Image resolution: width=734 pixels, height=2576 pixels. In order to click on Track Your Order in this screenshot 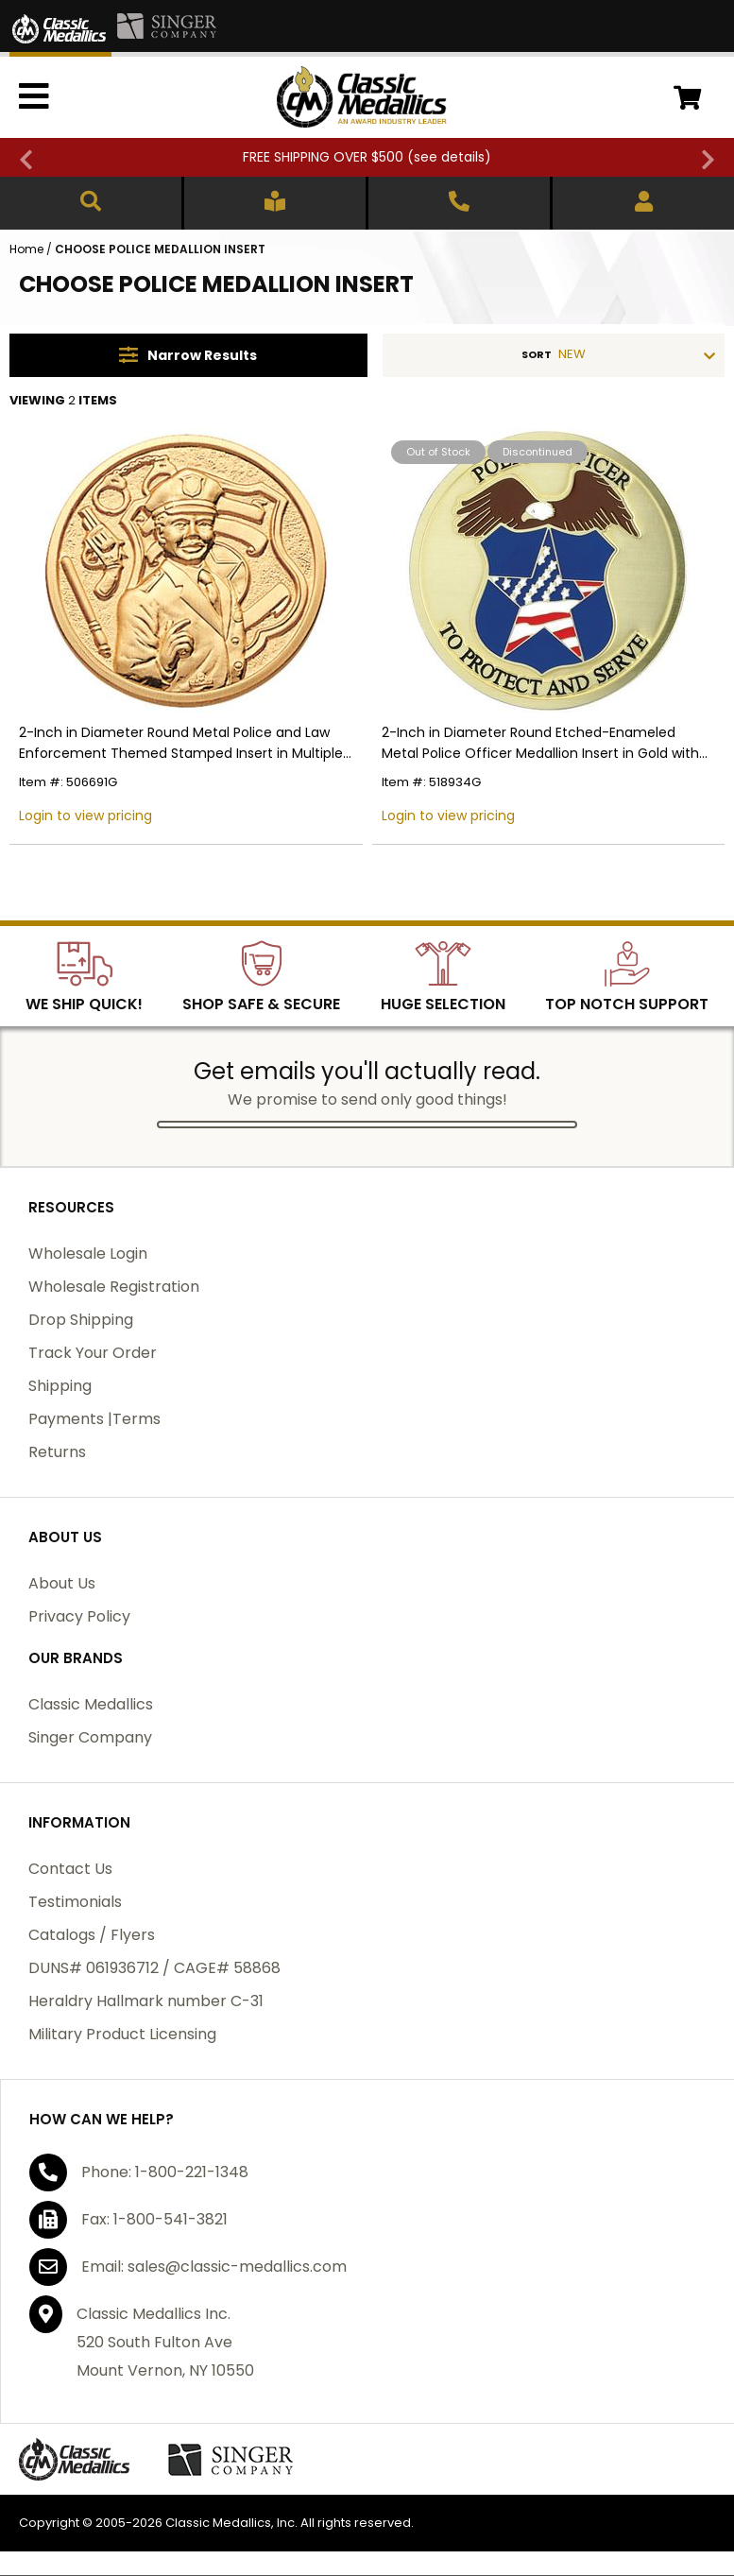, I will do `click(92, 1353)`.